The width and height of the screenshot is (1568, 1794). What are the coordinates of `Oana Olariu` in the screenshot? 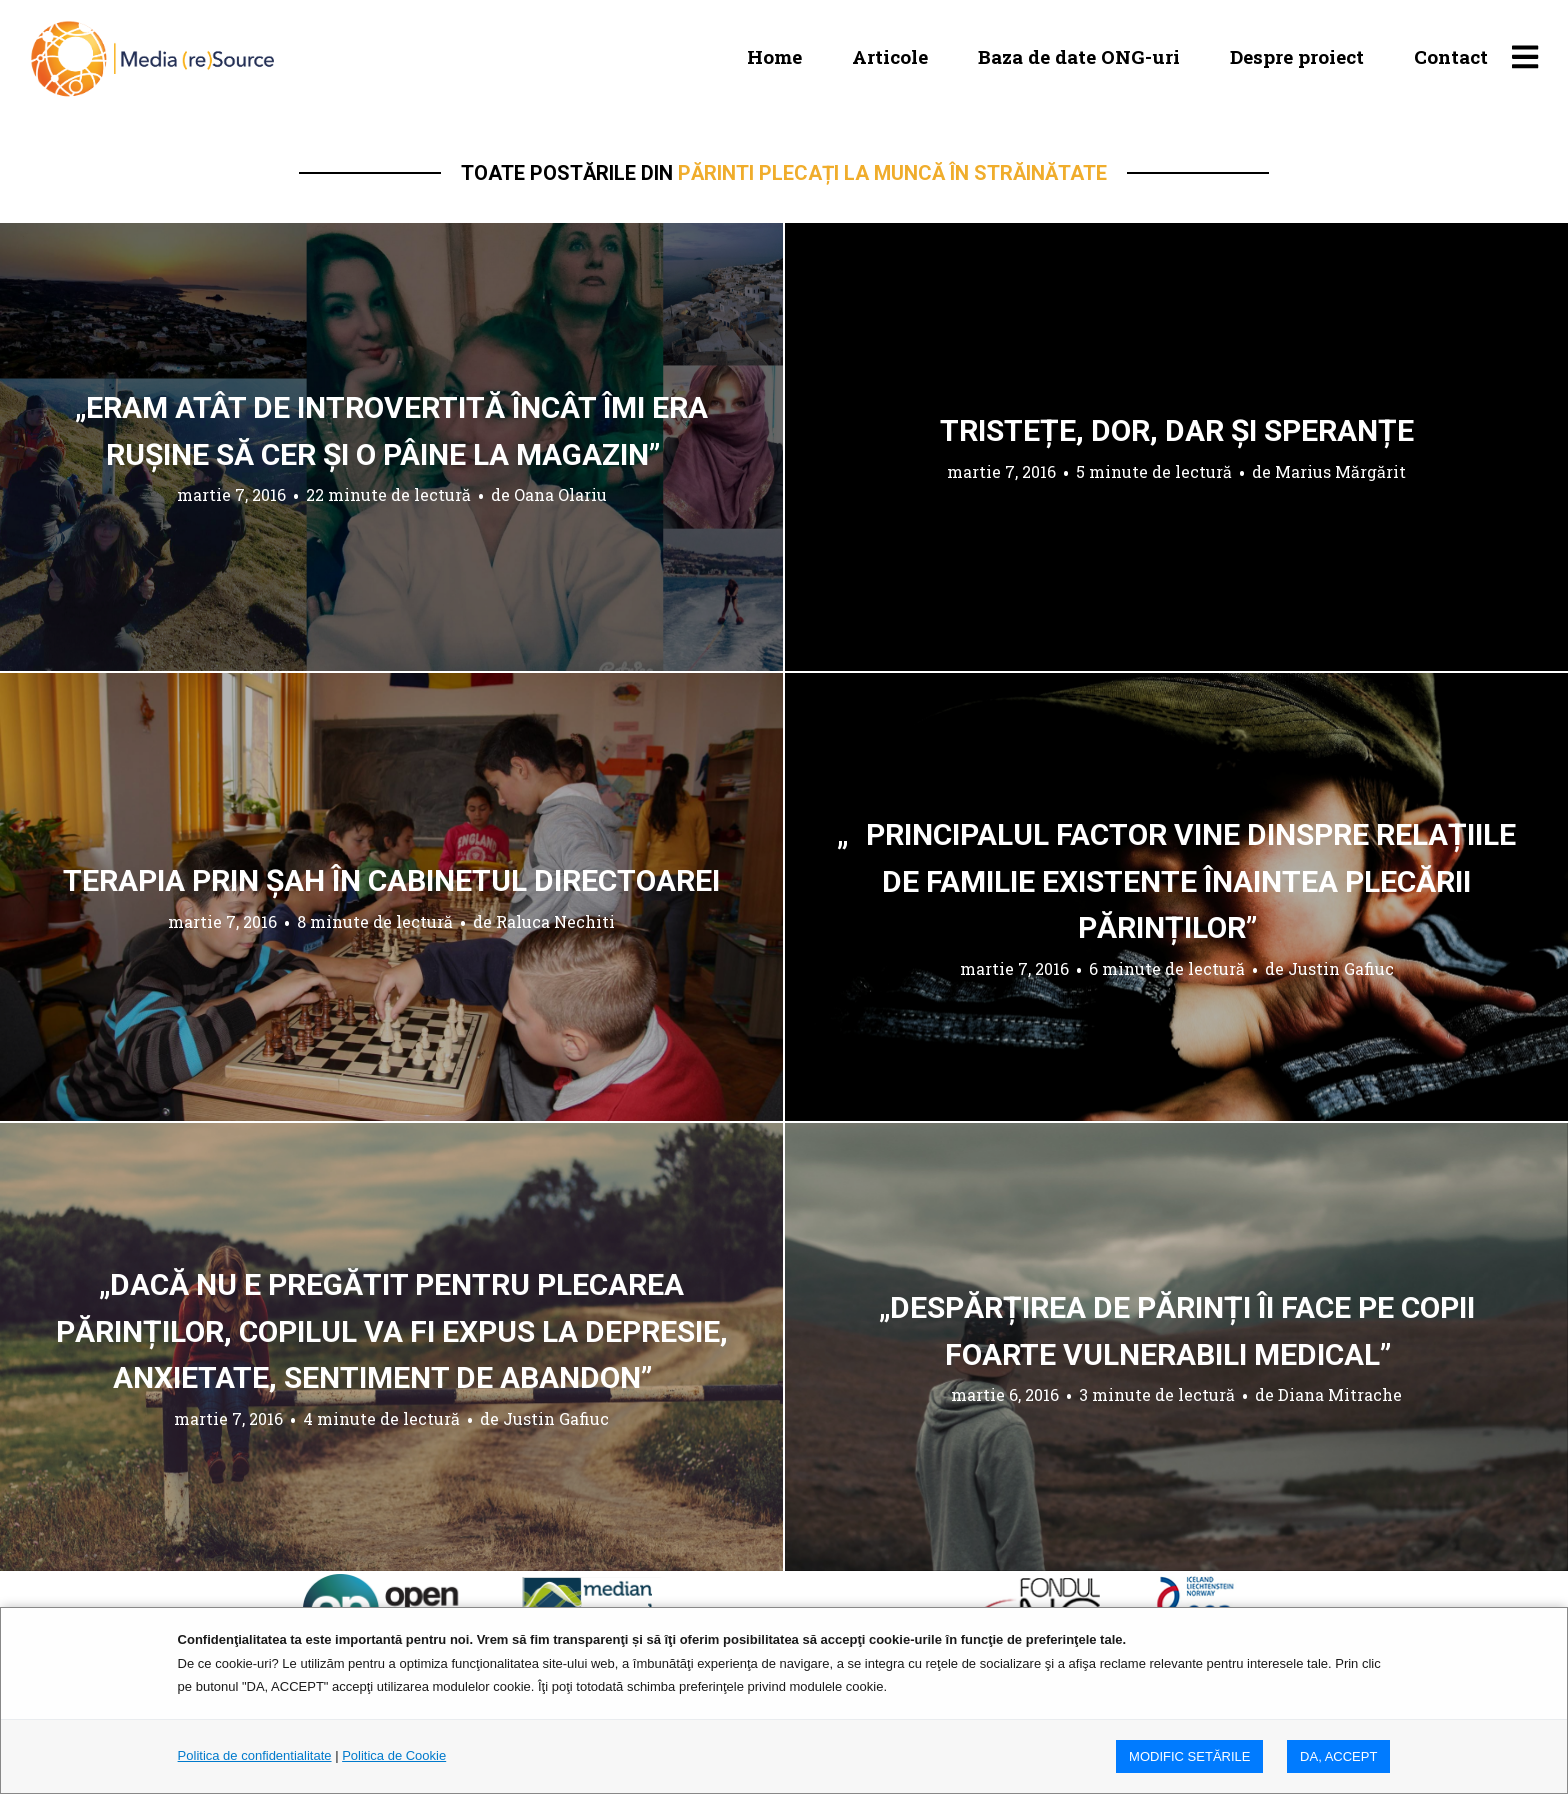 It's located at (560, 494).